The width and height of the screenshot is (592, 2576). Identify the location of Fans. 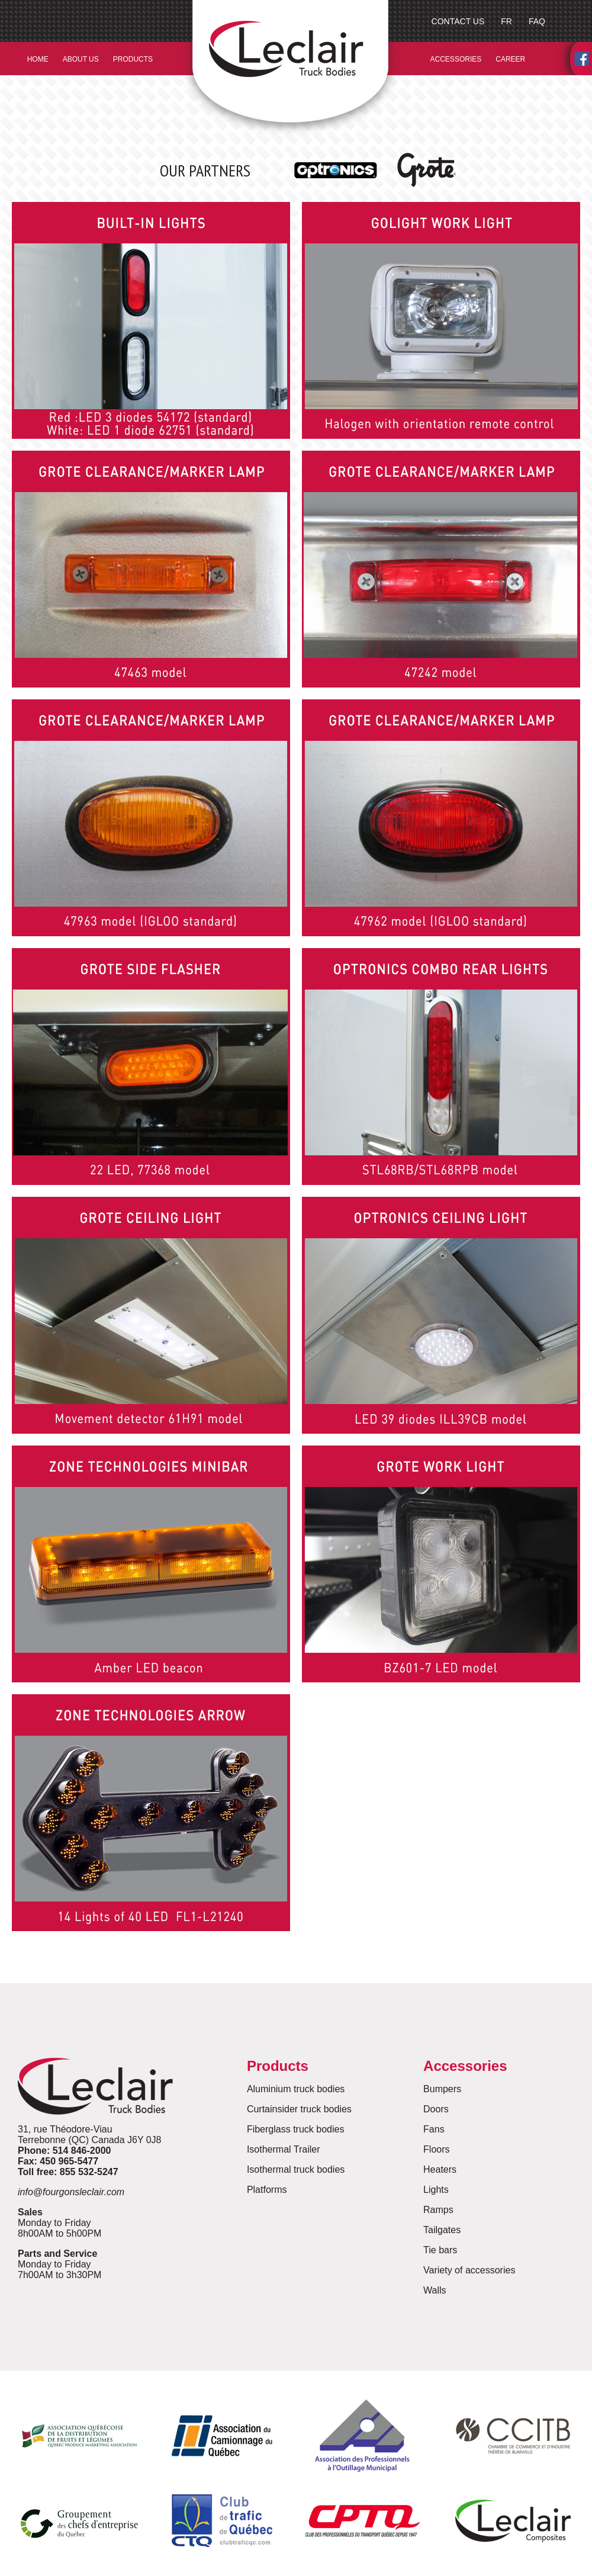
(434, 2129).